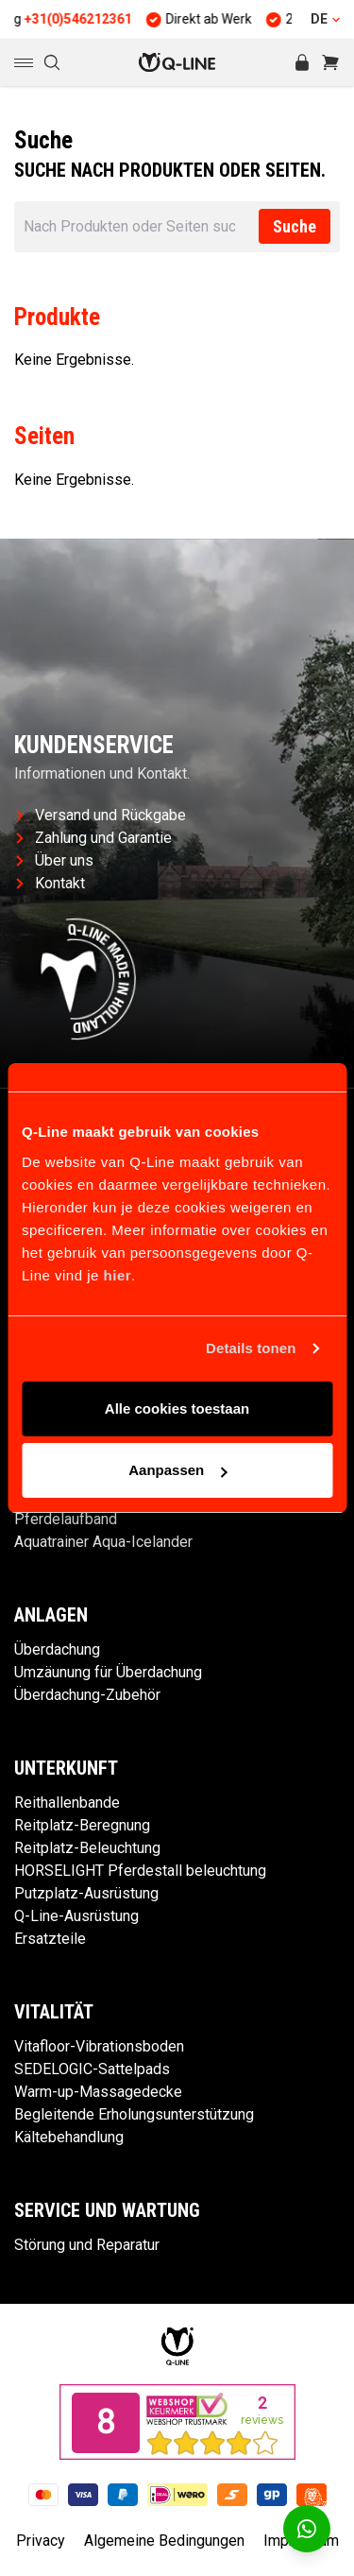 The width and height of the screenshot is (354, 2576). I want to click on Kältebehandlung, so click(69, 2137).